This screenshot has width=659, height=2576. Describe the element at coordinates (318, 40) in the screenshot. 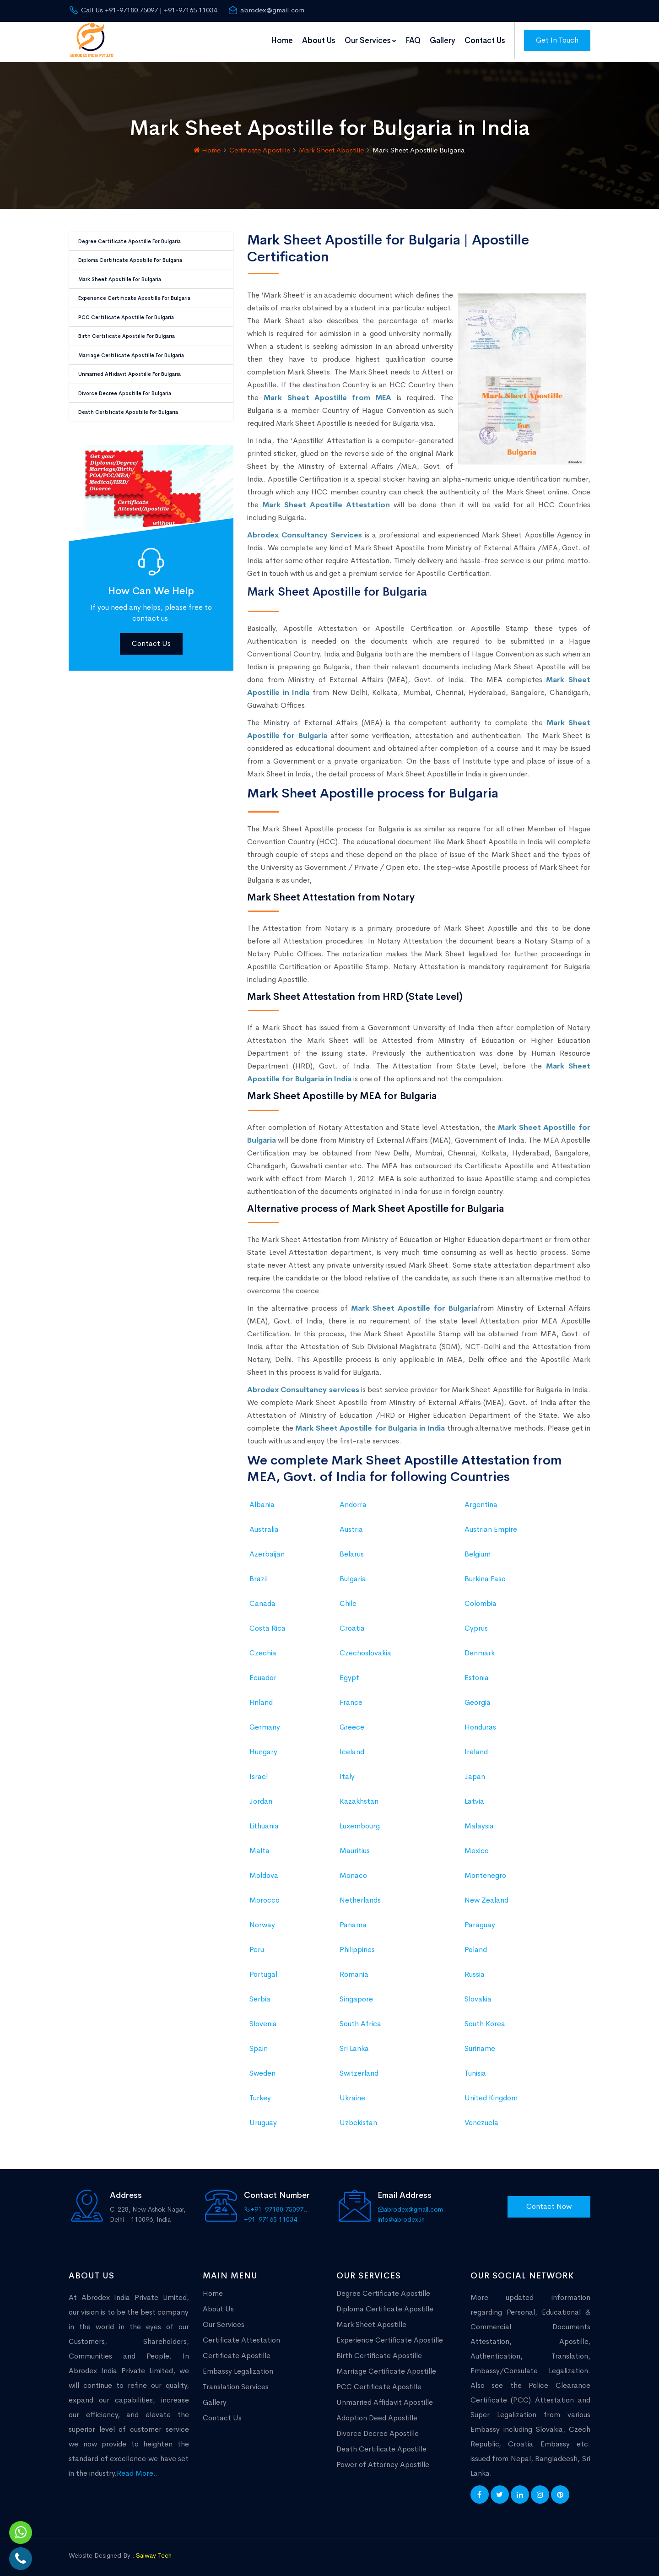

I see `About Us` at that location.